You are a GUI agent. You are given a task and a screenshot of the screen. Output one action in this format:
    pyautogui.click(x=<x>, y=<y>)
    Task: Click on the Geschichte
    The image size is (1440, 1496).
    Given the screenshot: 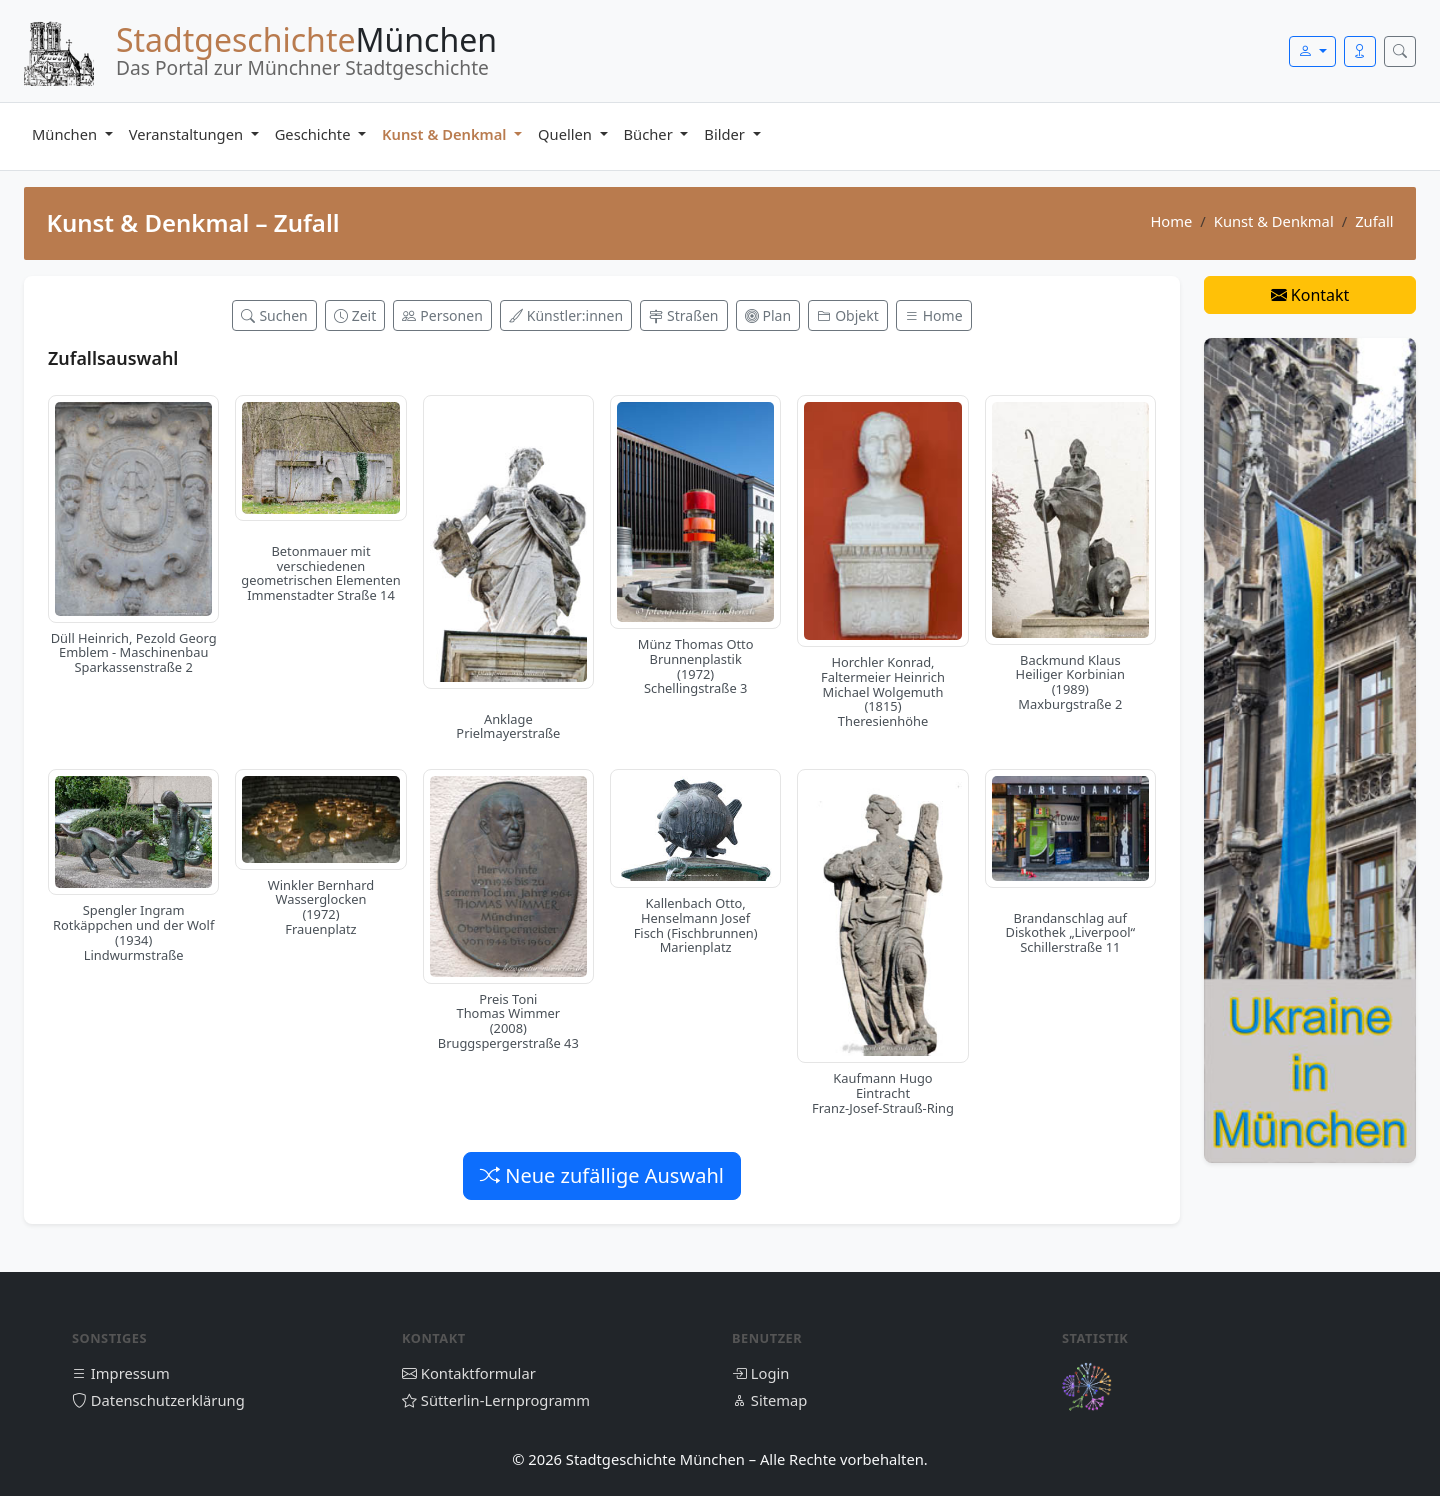 What is the action you would take?
    pyautogui.click(x=315, y=134)
    